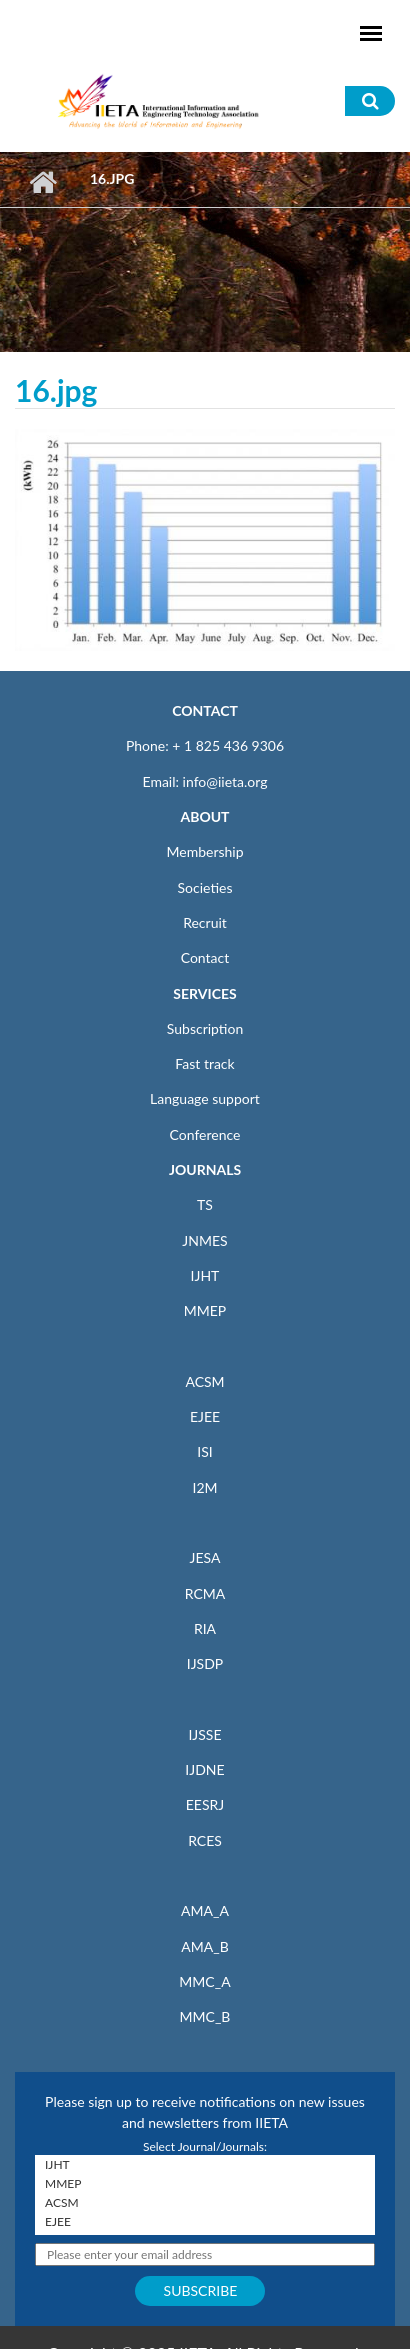  Describe the element at coordinates (204, 851) in the screenshot. I see `Membership` at that location.